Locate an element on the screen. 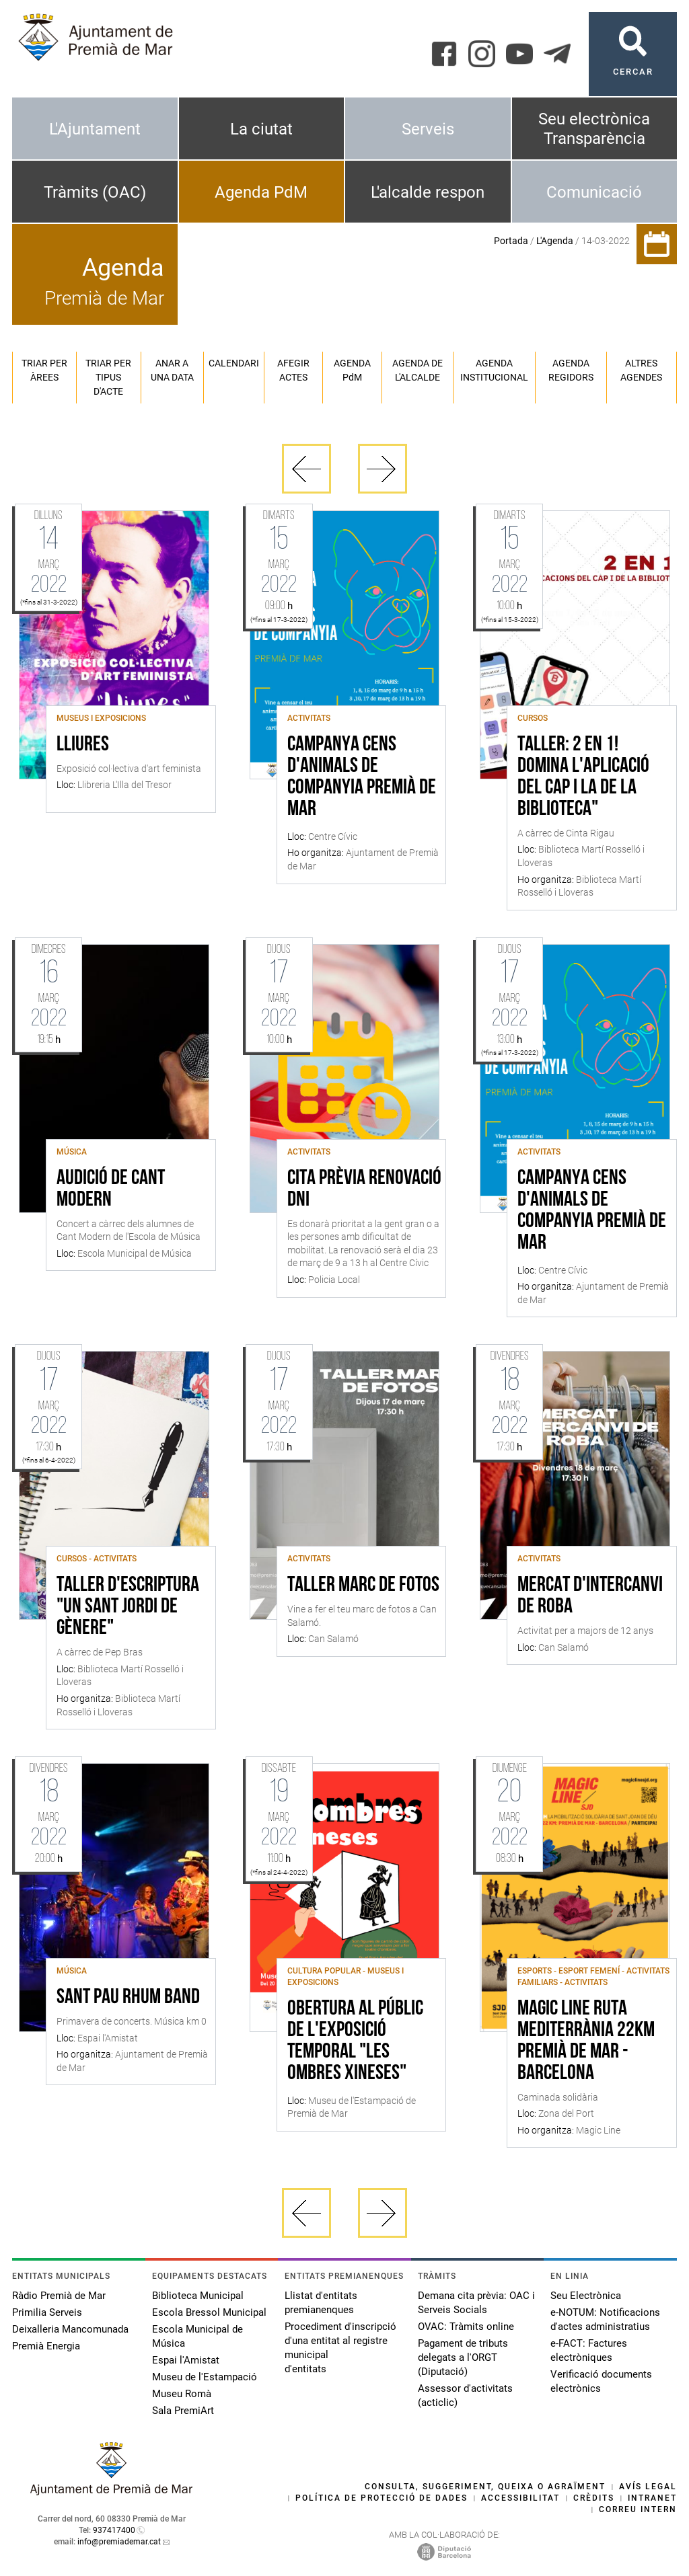 This screenshot has width=689, height=2576. Seu Electrònica is located at coordinates (585, 2296).